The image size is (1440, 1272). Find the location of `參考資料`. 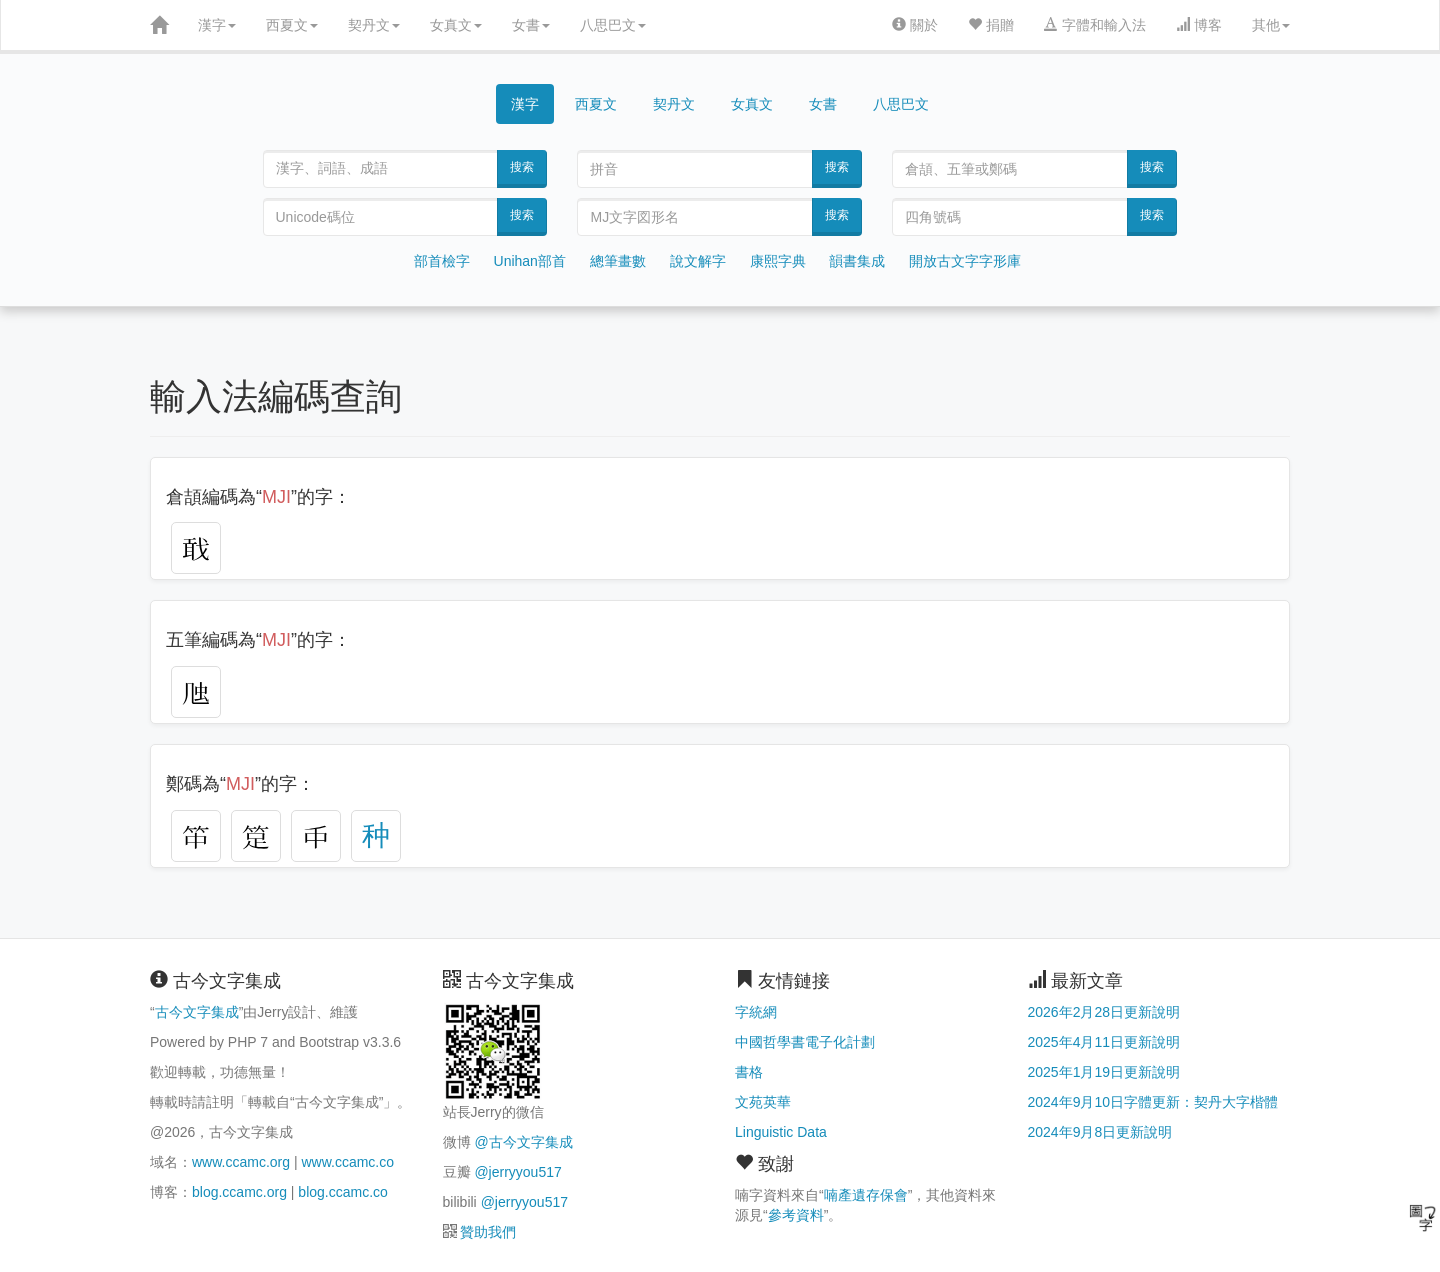

參考資料 is located at coordinates (796, 1215).